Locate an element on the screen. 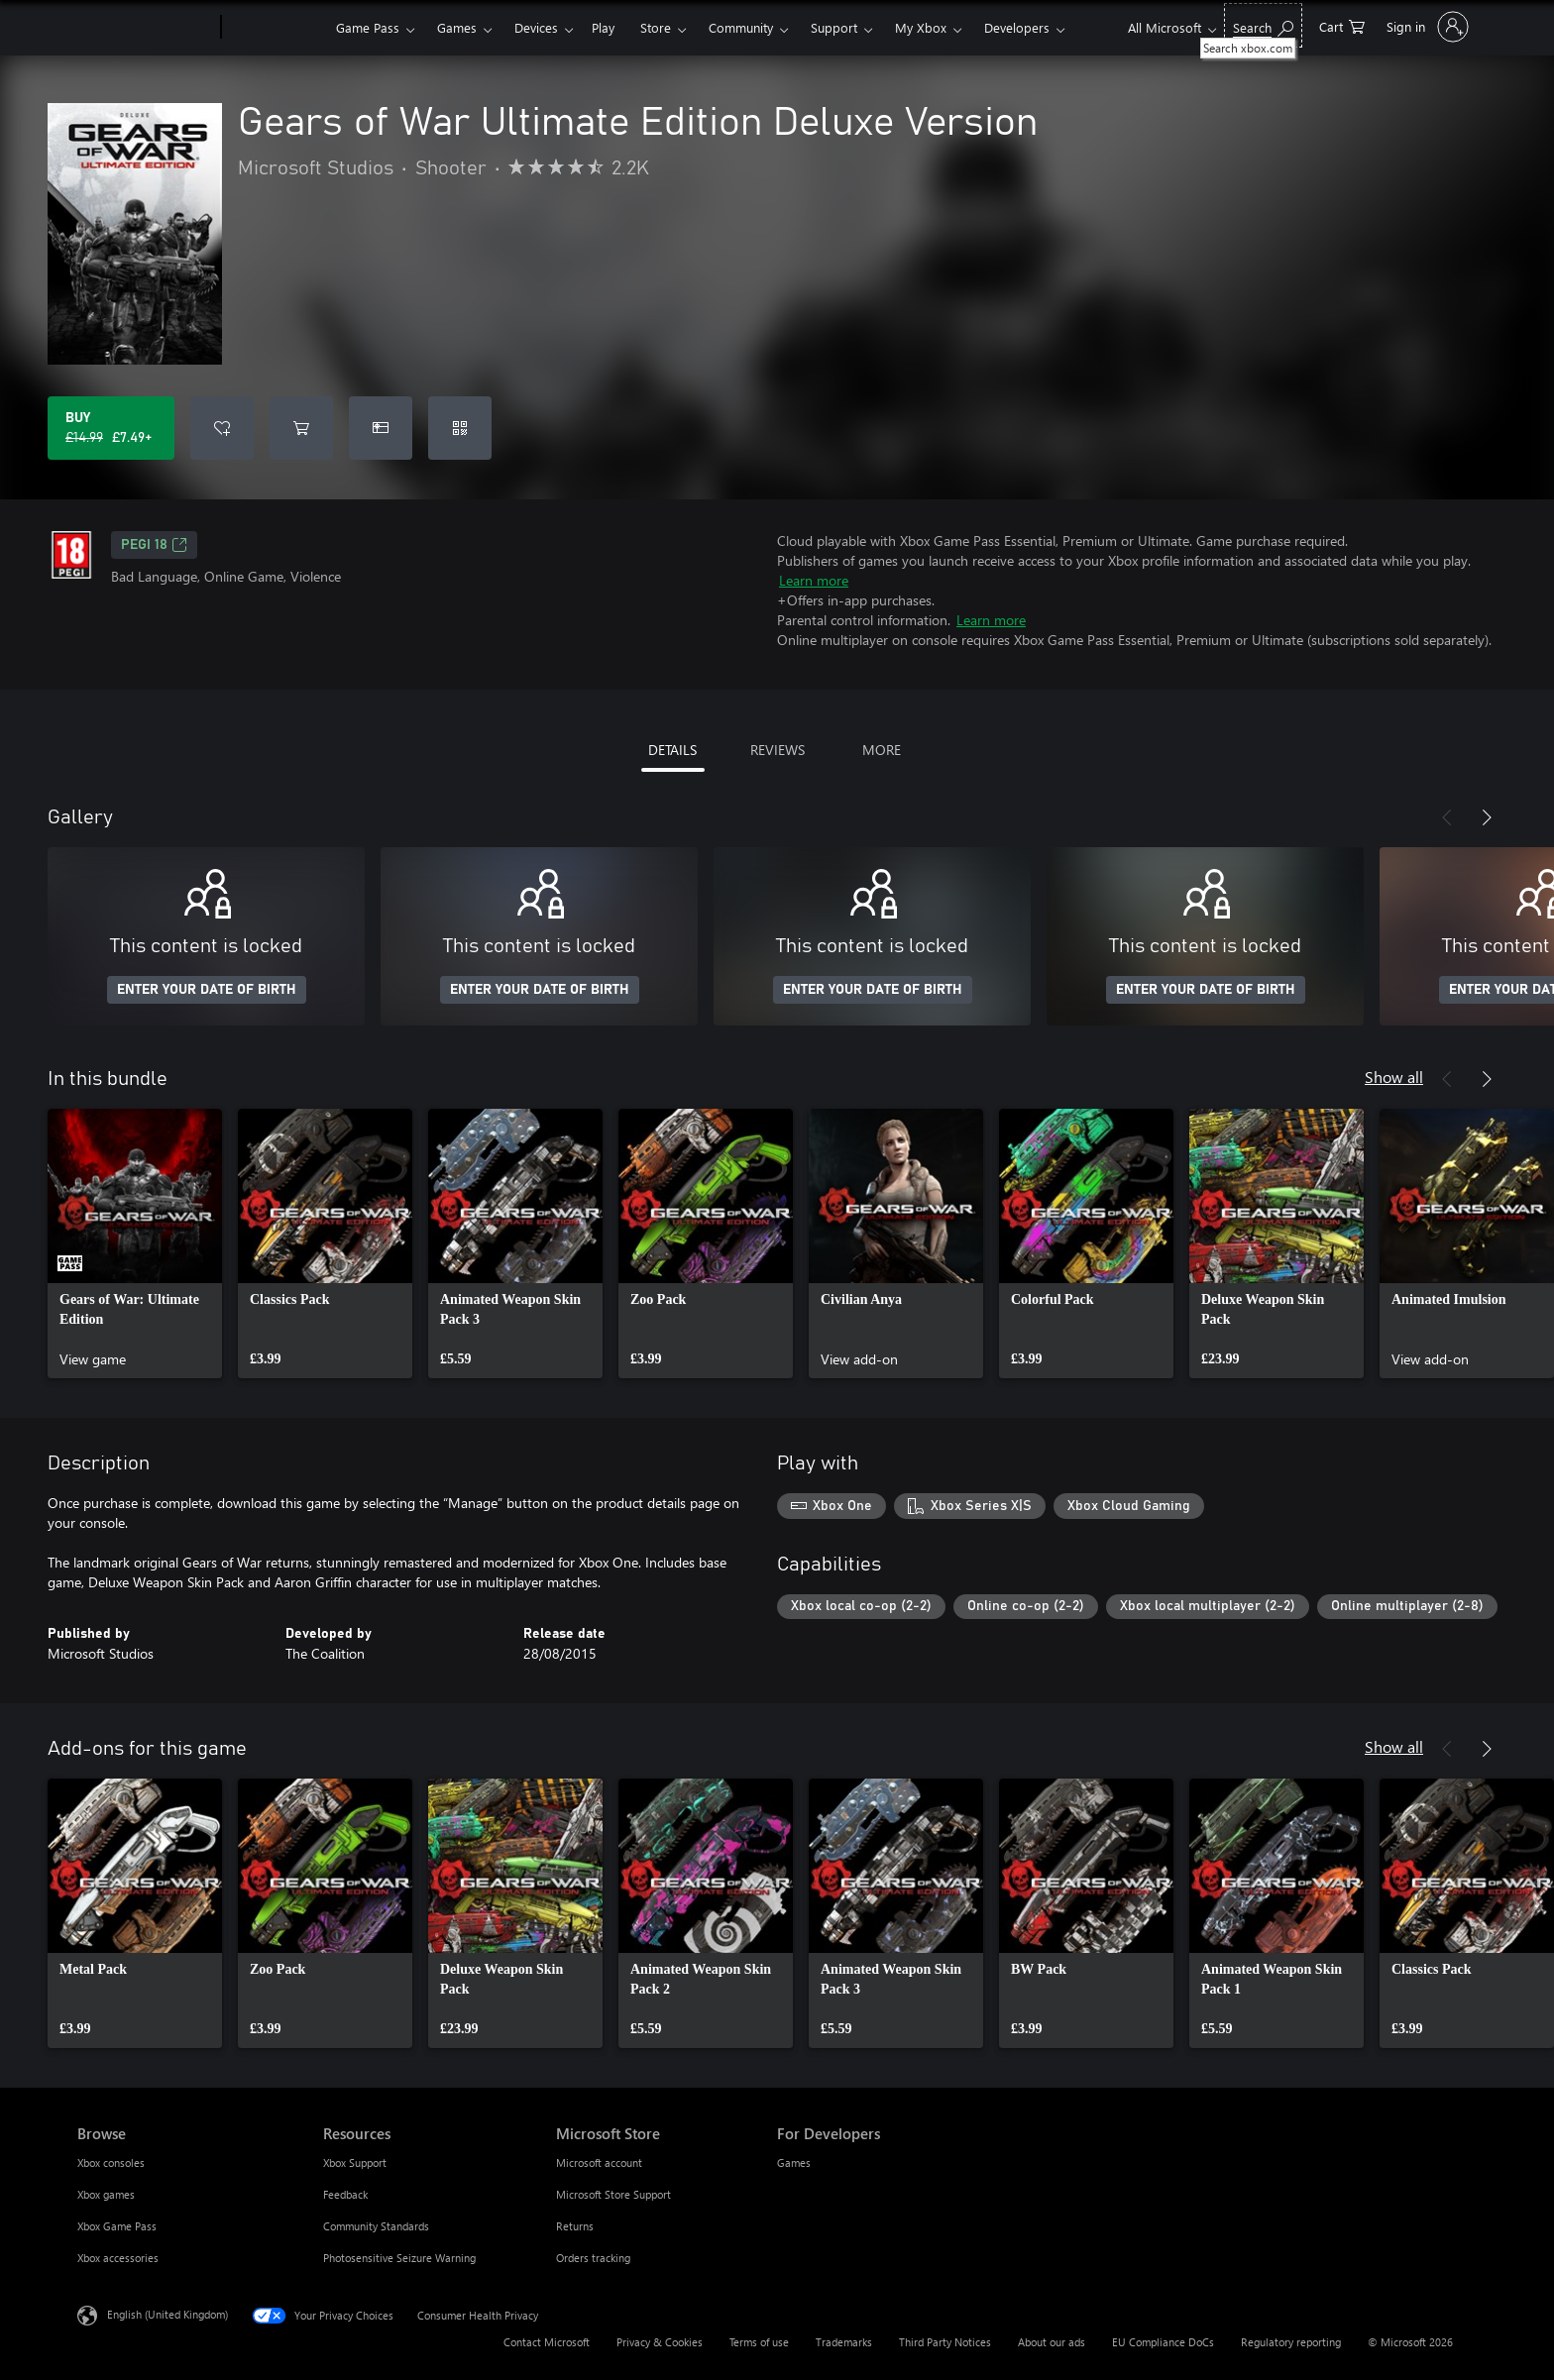  Microsoft Store Support [Microsoft Store Support Microsoft Store] is located at coordinates (613, 2194).